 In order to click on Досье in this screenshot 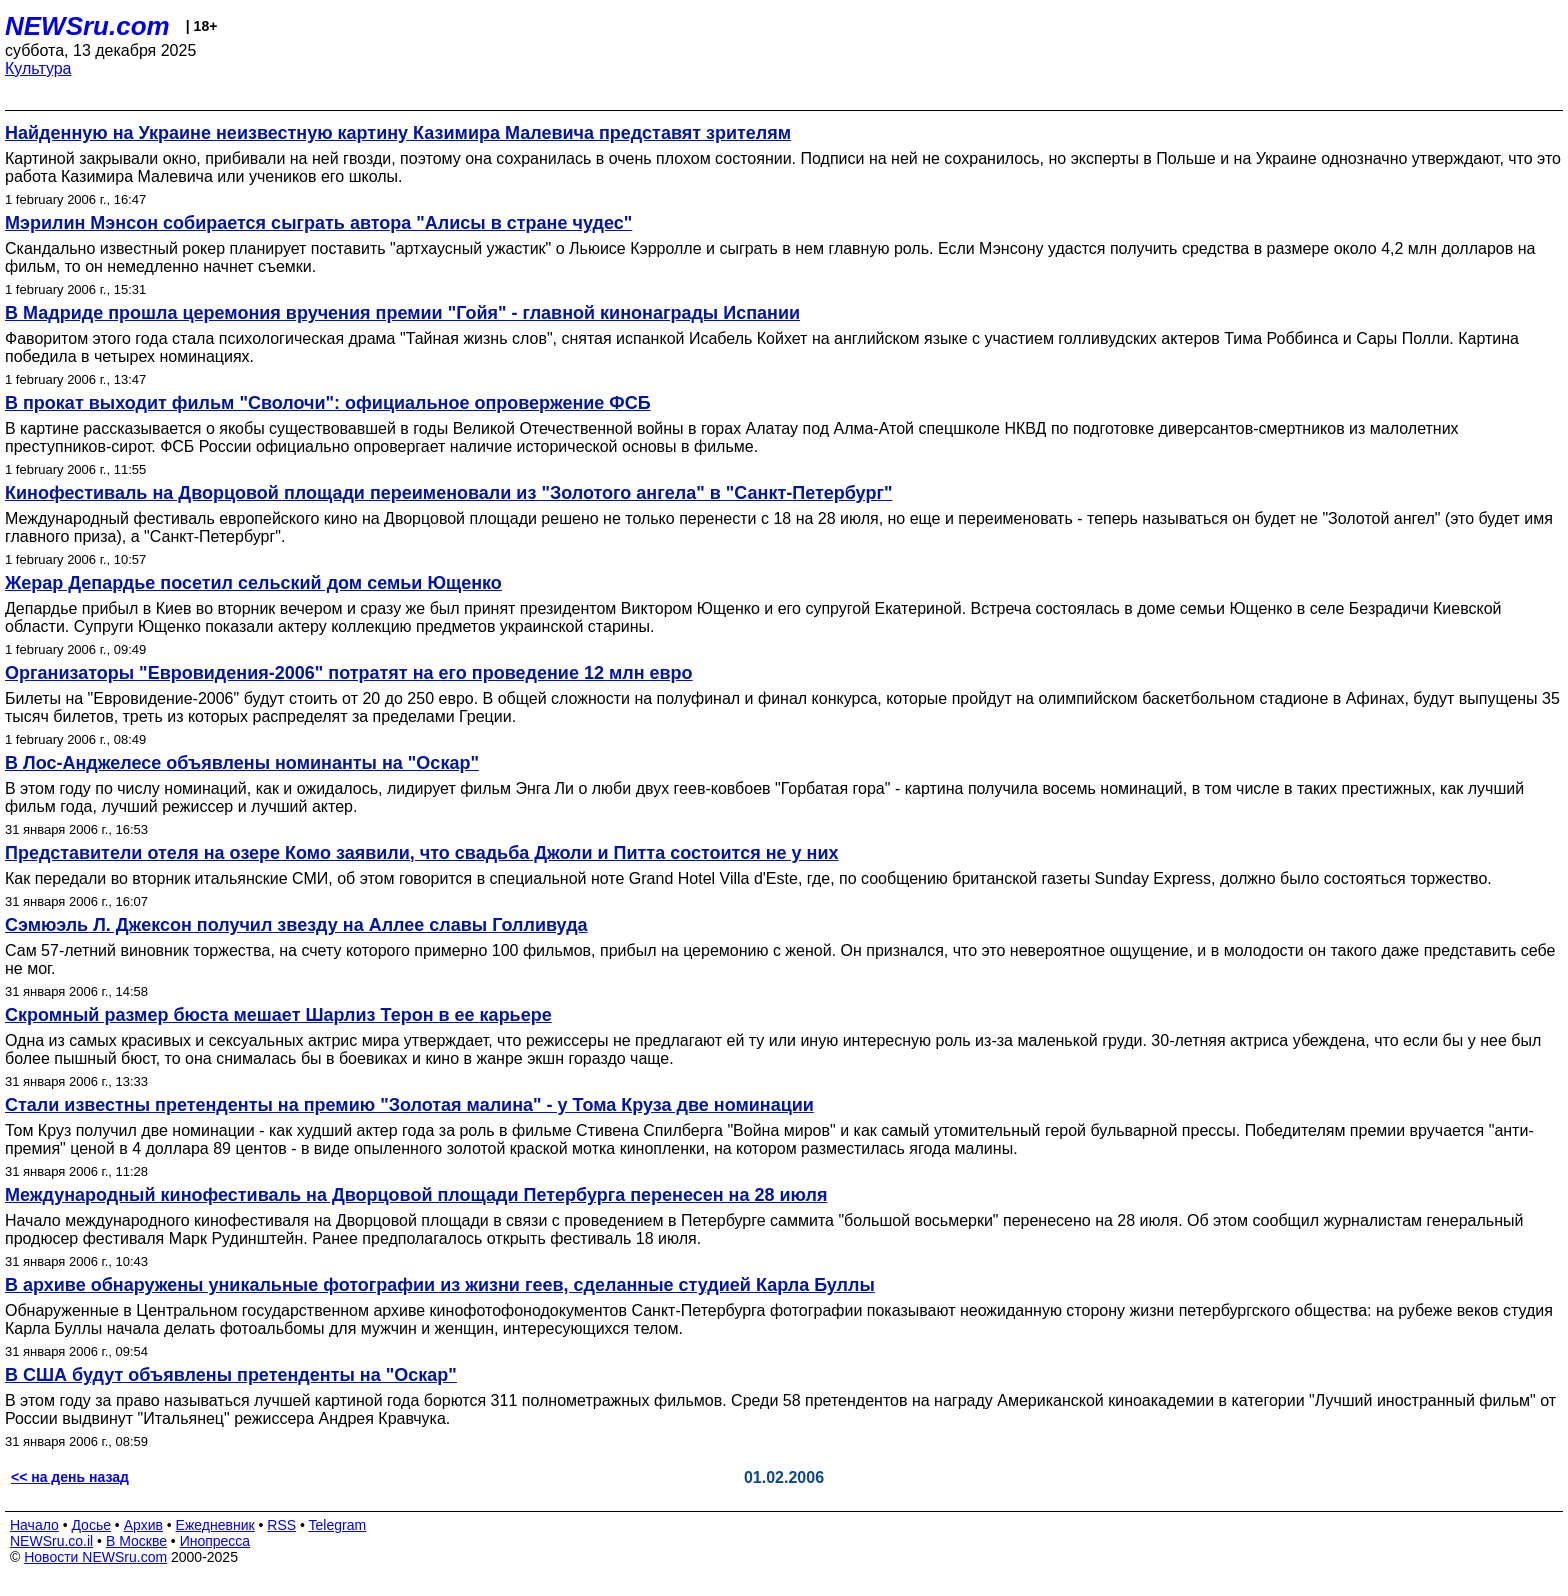, I will do `click(91, 1525)`.